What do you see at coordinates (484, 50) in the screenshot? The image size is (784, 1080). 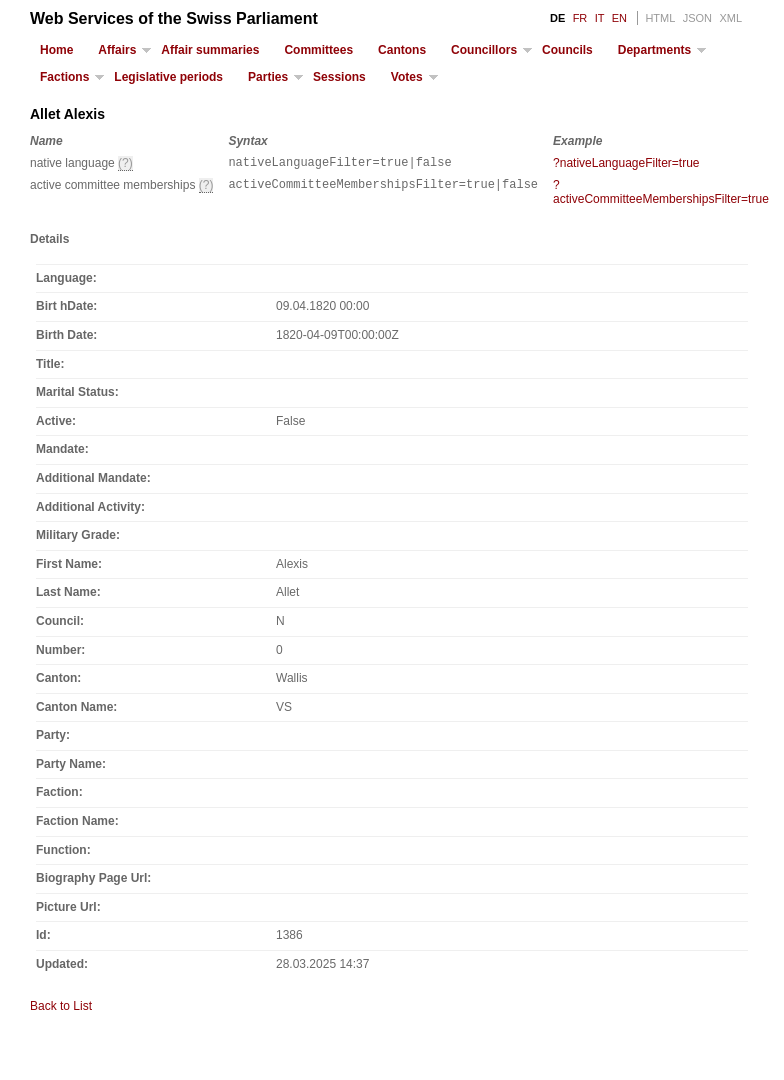 I see `Councillors` at bounding box center [484, 50].